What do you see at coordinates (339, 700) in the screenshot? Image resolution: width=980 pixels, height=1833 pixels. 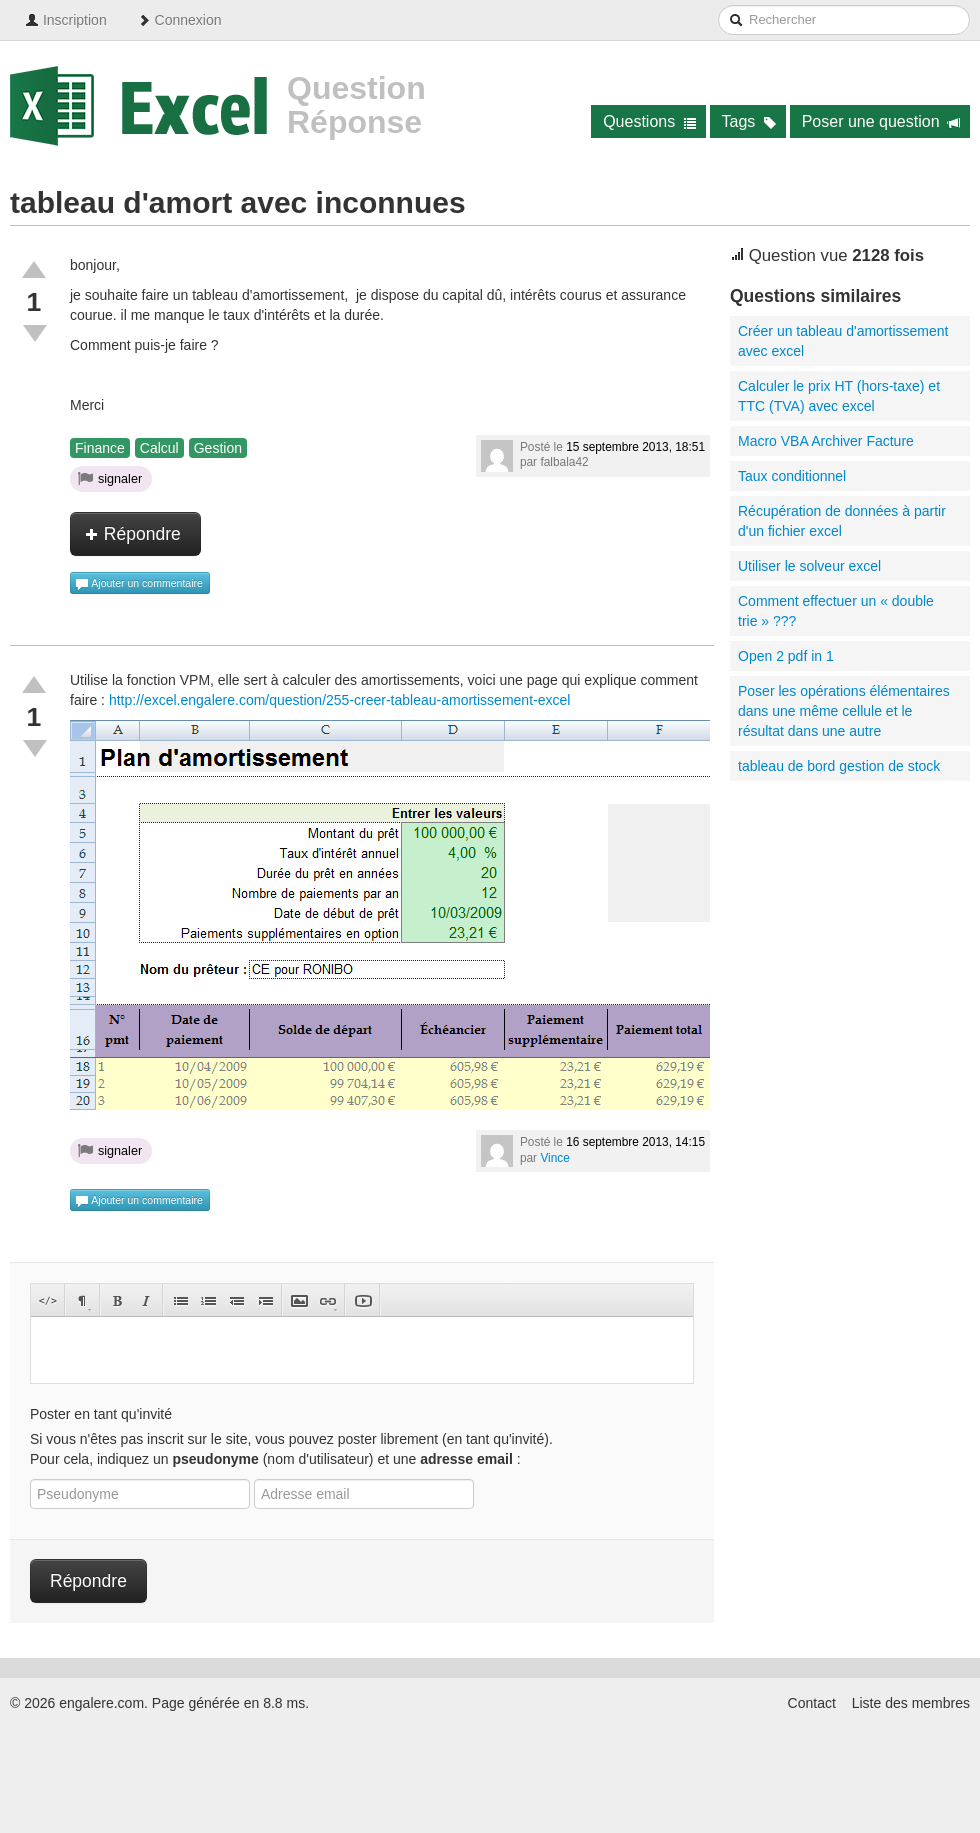 I see `http://excel.engalere.com/question/255-creer-tableau-amortissement-excel` at bounding box center [339, 700].